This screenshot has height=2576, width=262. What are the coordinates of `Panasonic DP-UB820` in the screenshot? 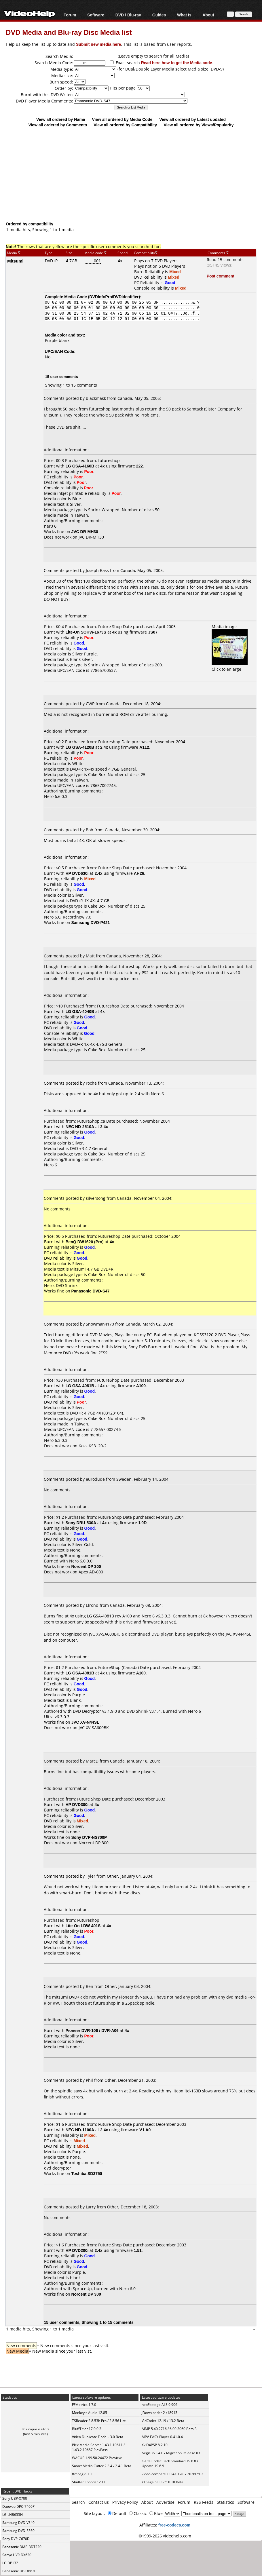 It's located at (19, 2571).